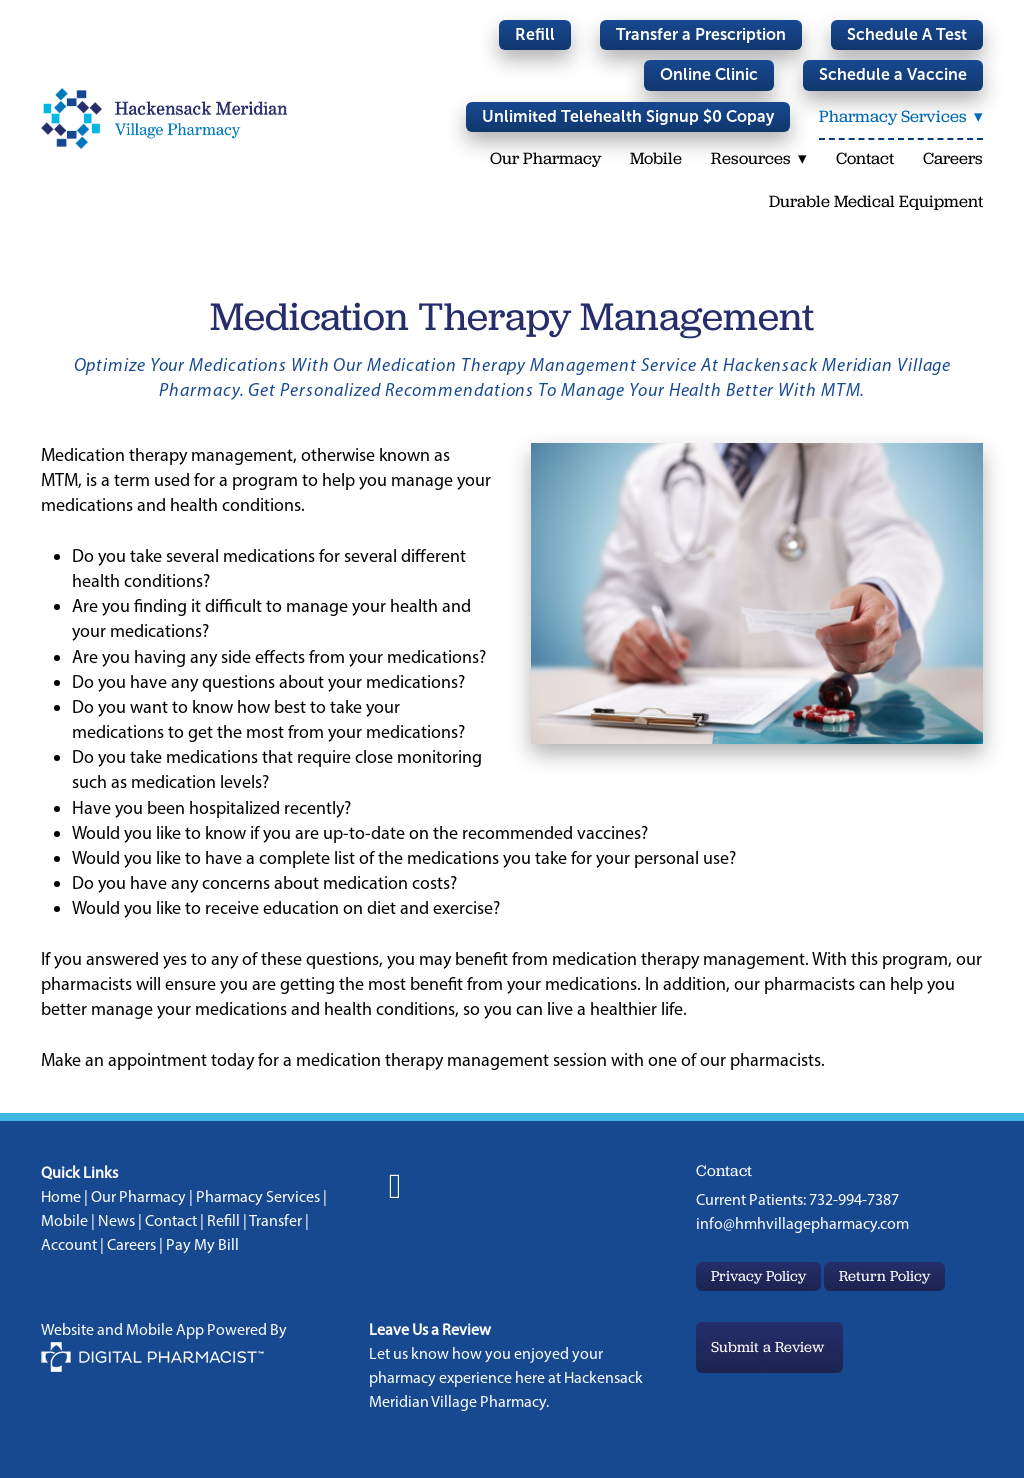  I want to click on Pay My Bill, so click(202, 1244).